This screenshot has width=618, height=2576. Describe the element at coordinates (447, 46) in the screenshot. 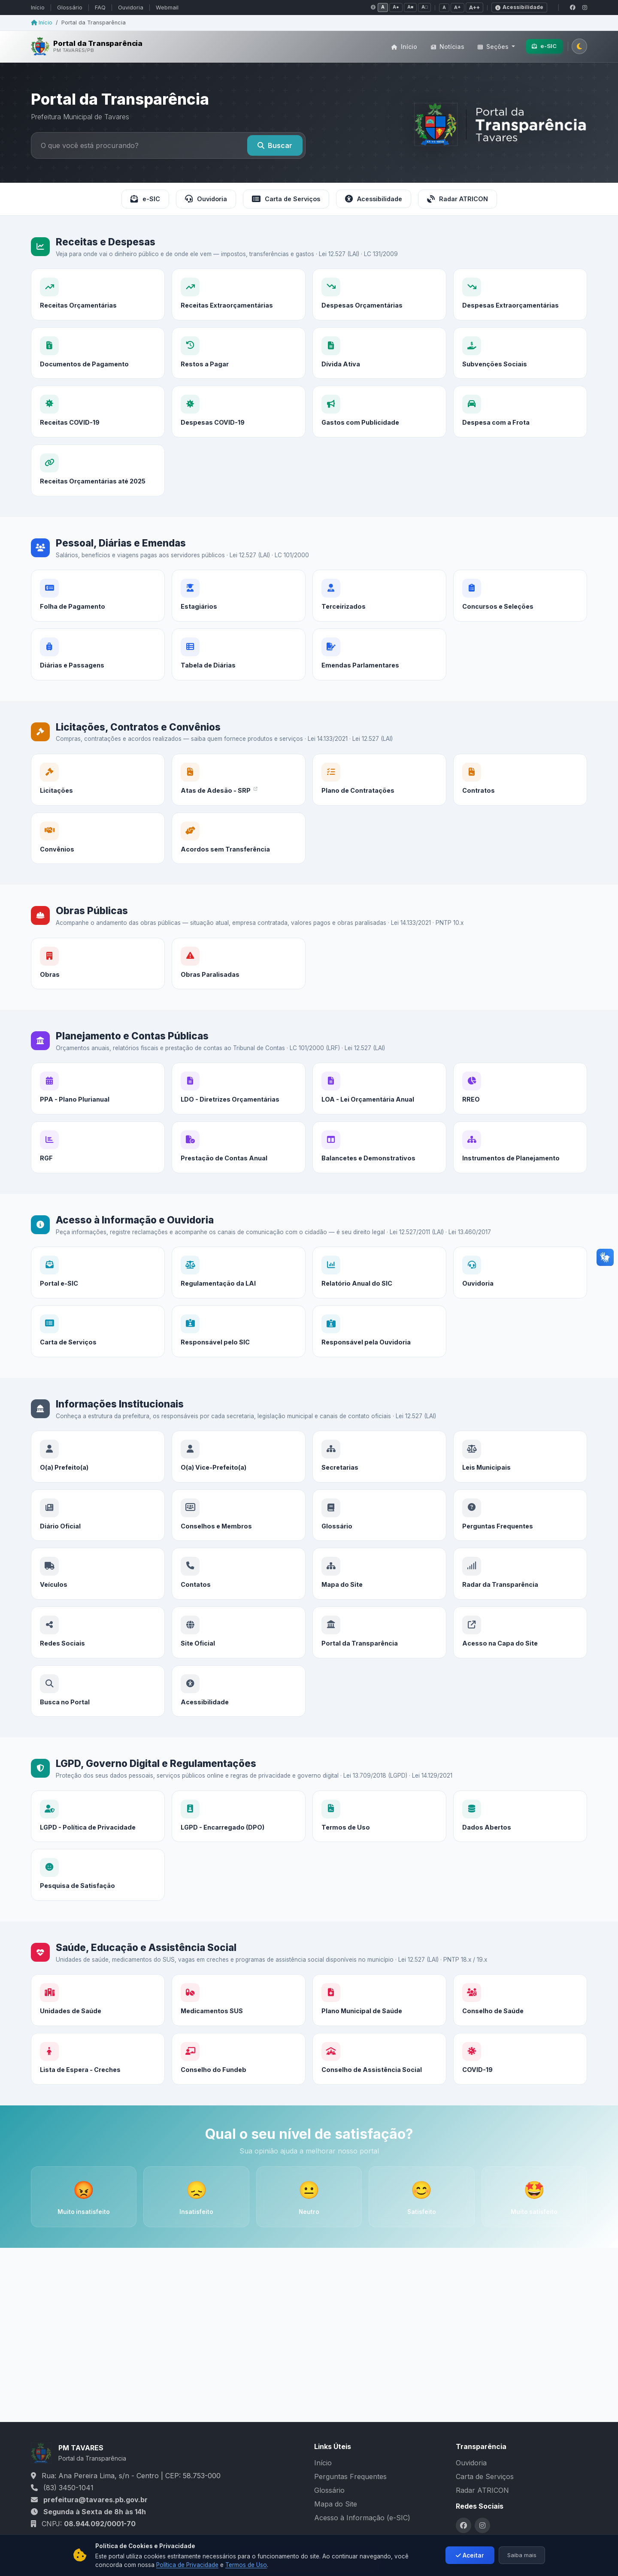

I see `Notícias` at that location.